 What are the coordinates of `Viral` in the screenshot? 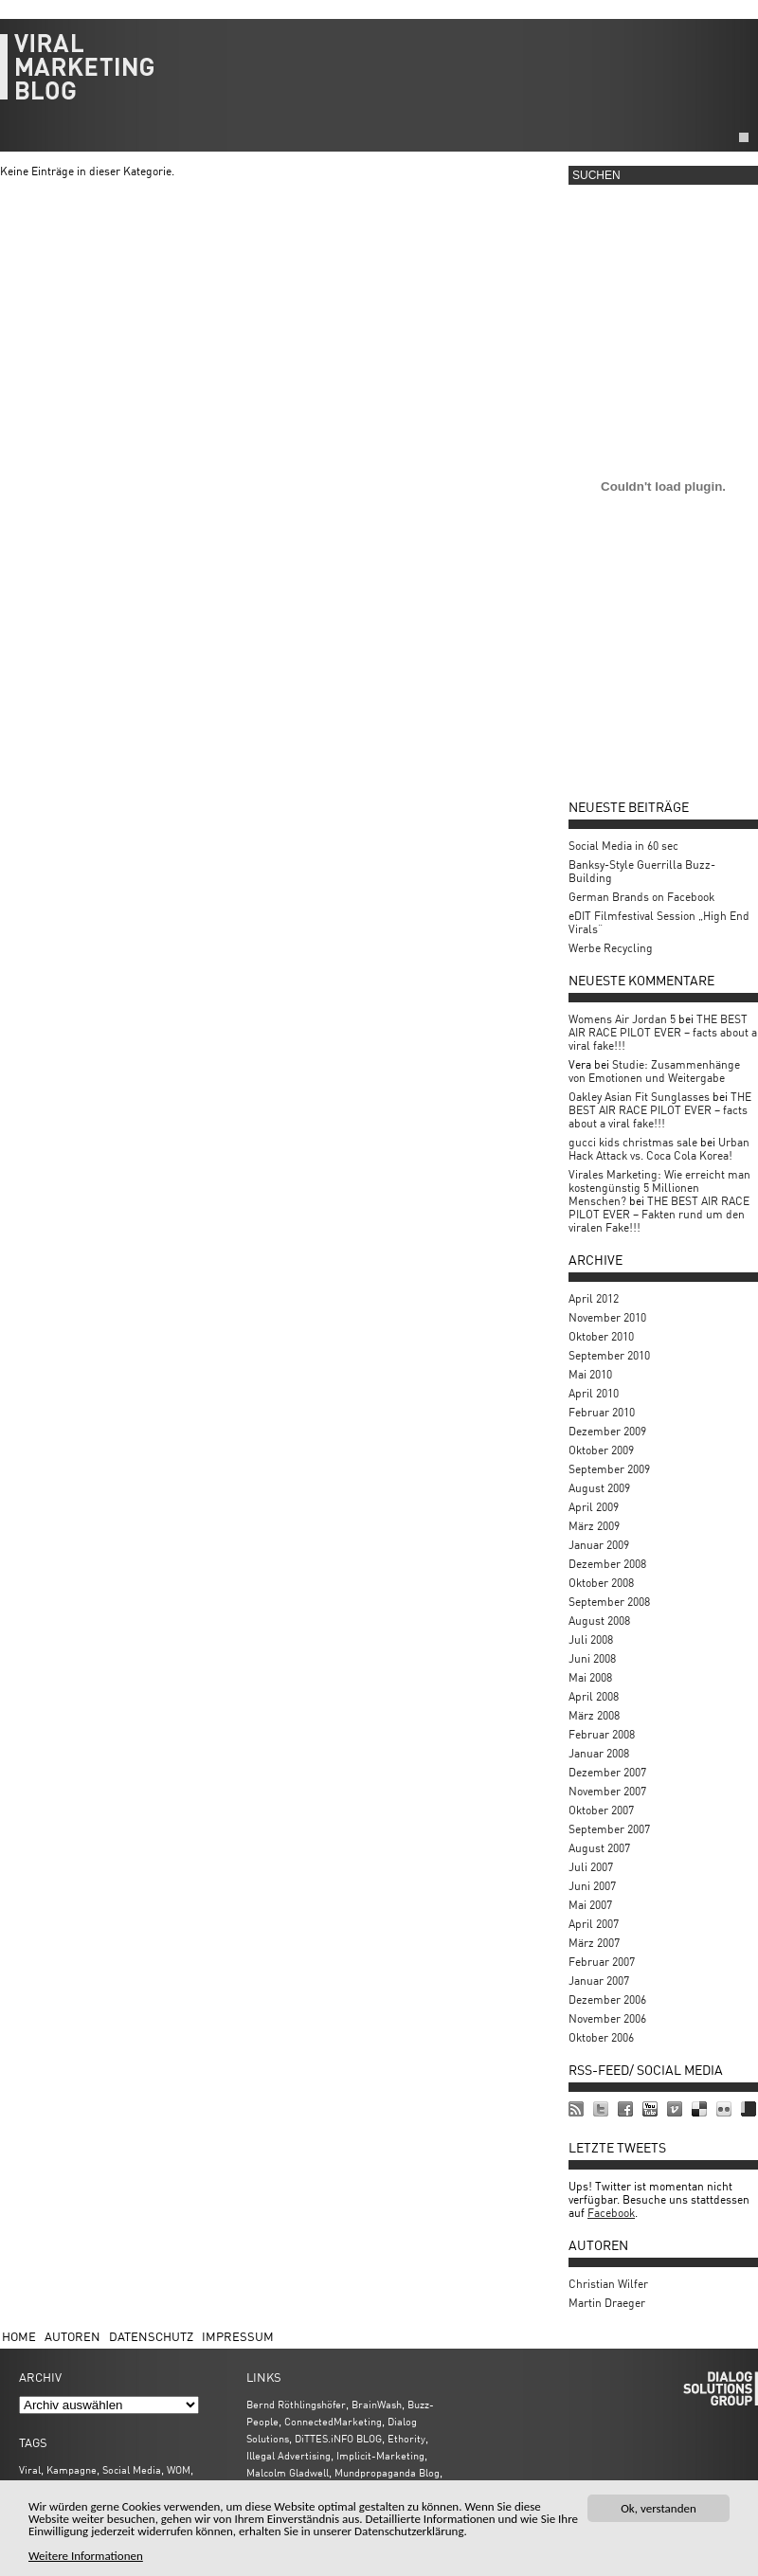 It's located at (30, 2469).